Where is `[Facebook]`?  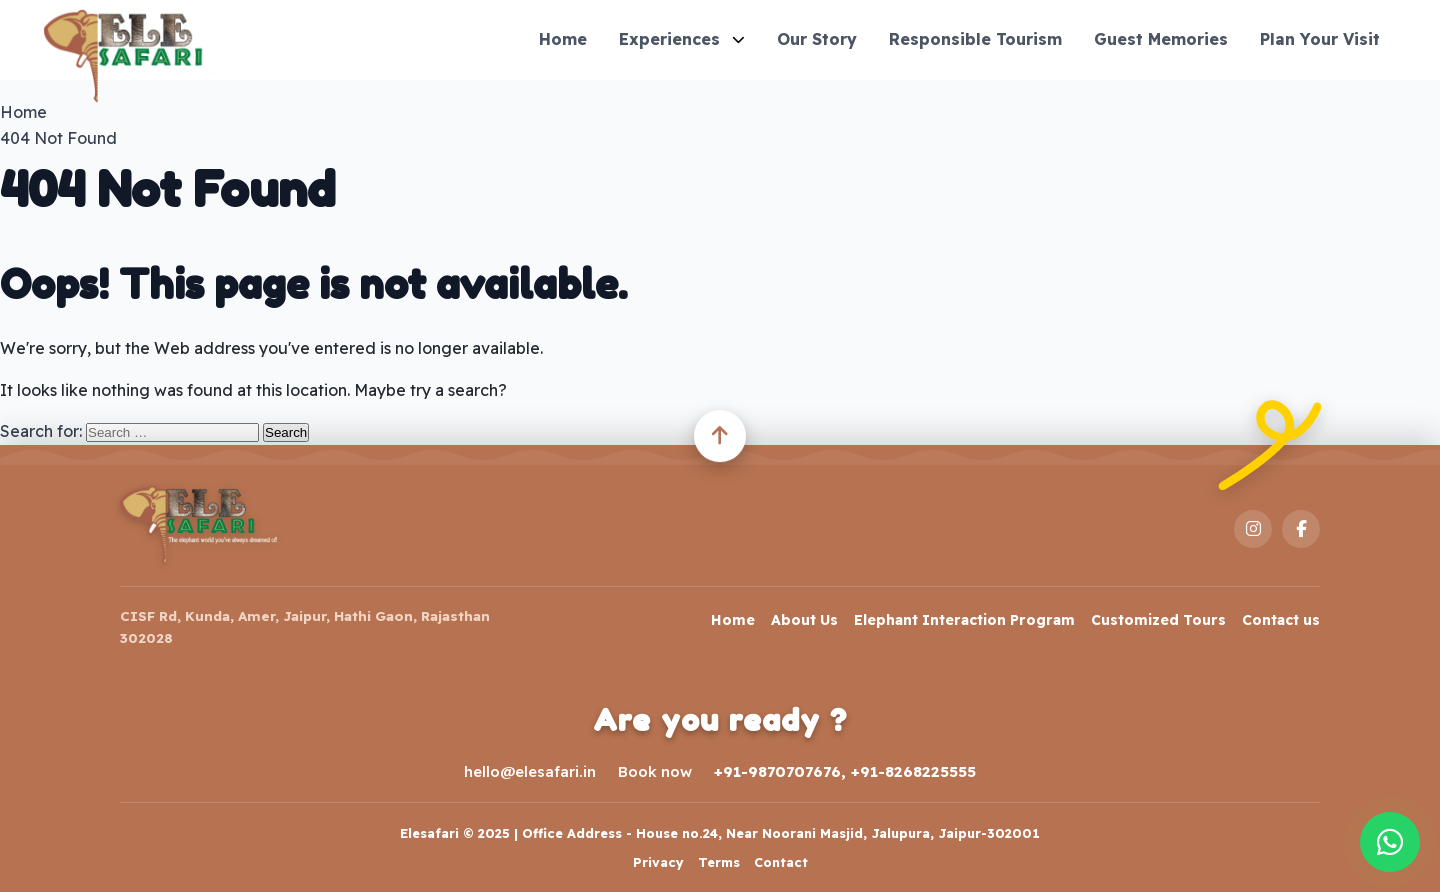 [Facebook] is located at coordinates (1301, 529).